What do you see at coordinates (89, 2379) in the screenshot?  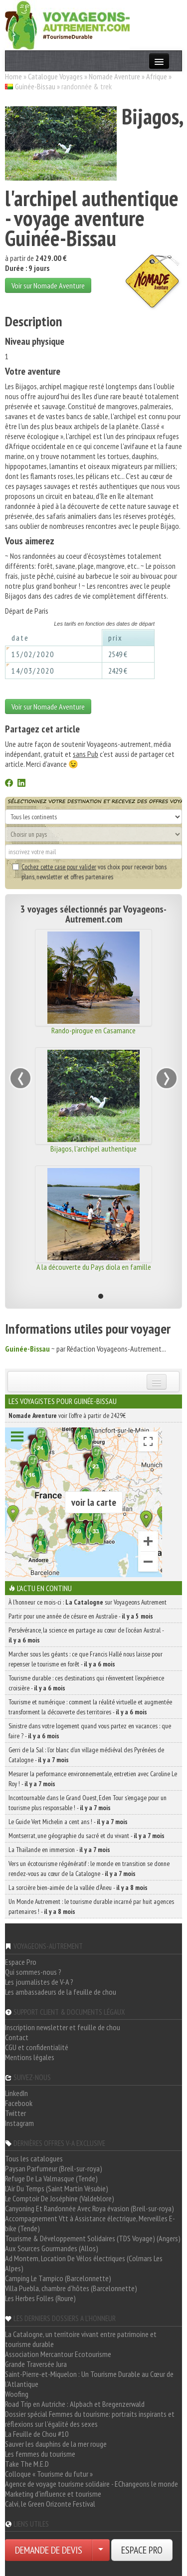 I see `Saint-Pierre-et-Miquelon : Un Tourisme Durable au Cœur de l'Atlantique` at bounding box center [89, 2379].